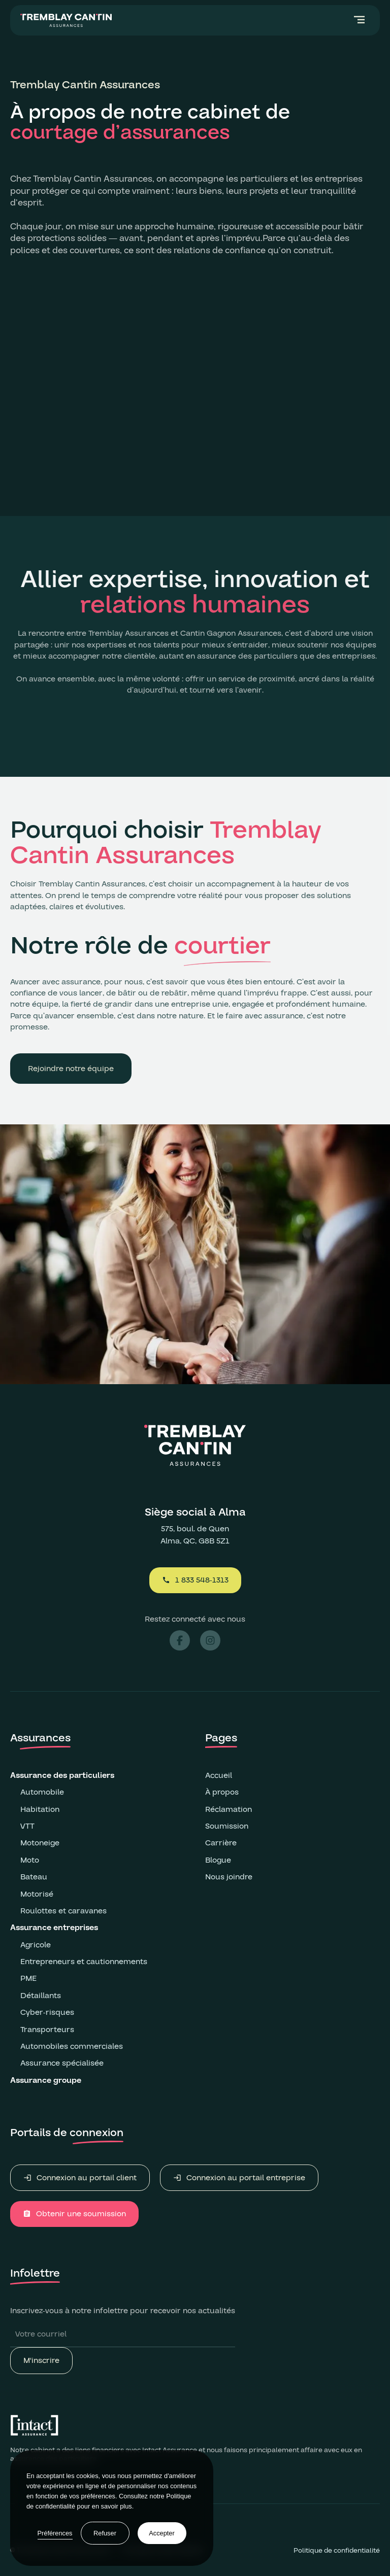 This screenshot has width=390, height=2576. Describe the element at coordinates (40, 1995) in the screenshot. I see `Détaillants` at that location.